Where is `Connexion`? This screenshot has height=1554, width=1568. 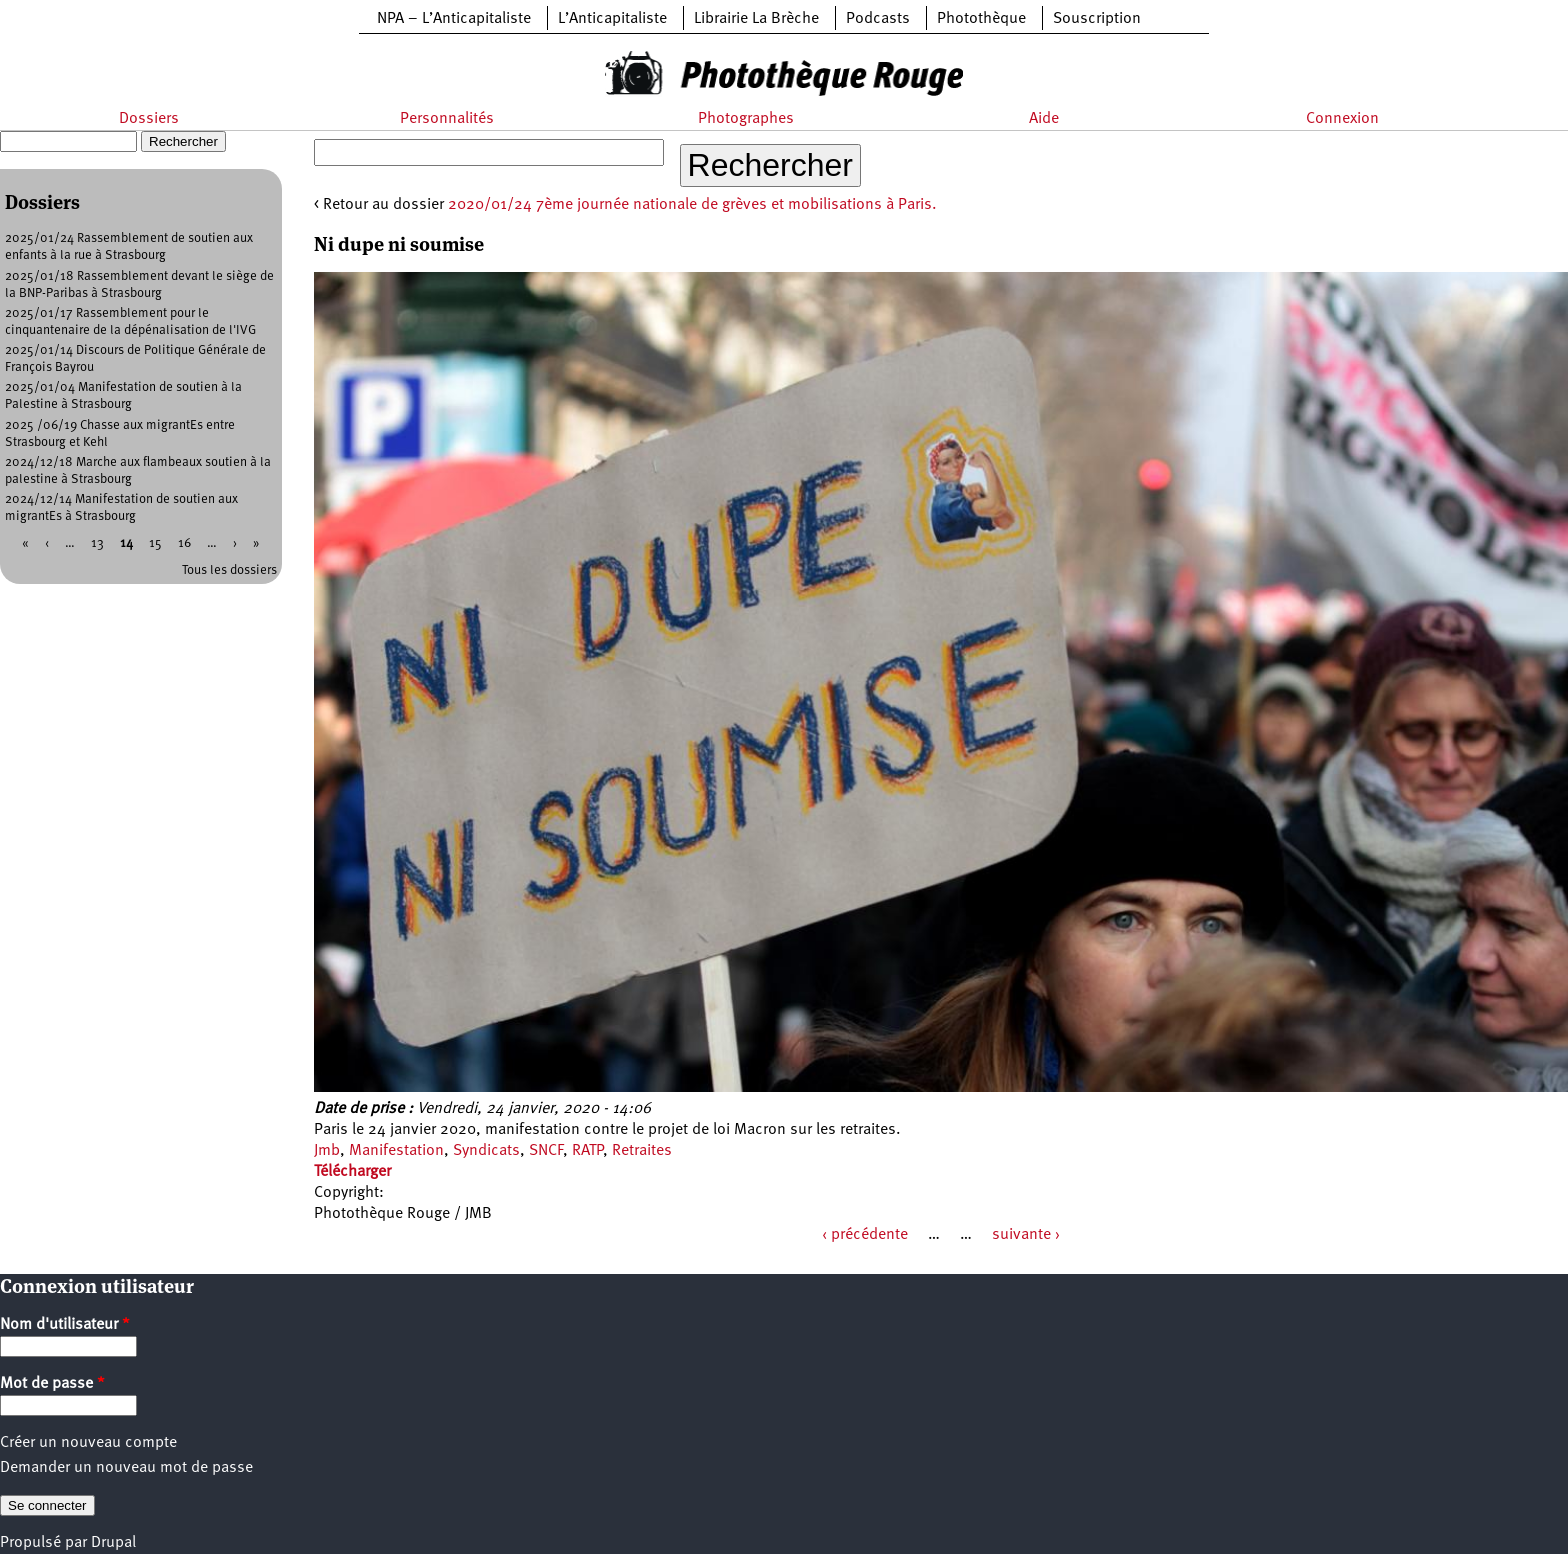 Connexion is located at coordinates (1342, 119).